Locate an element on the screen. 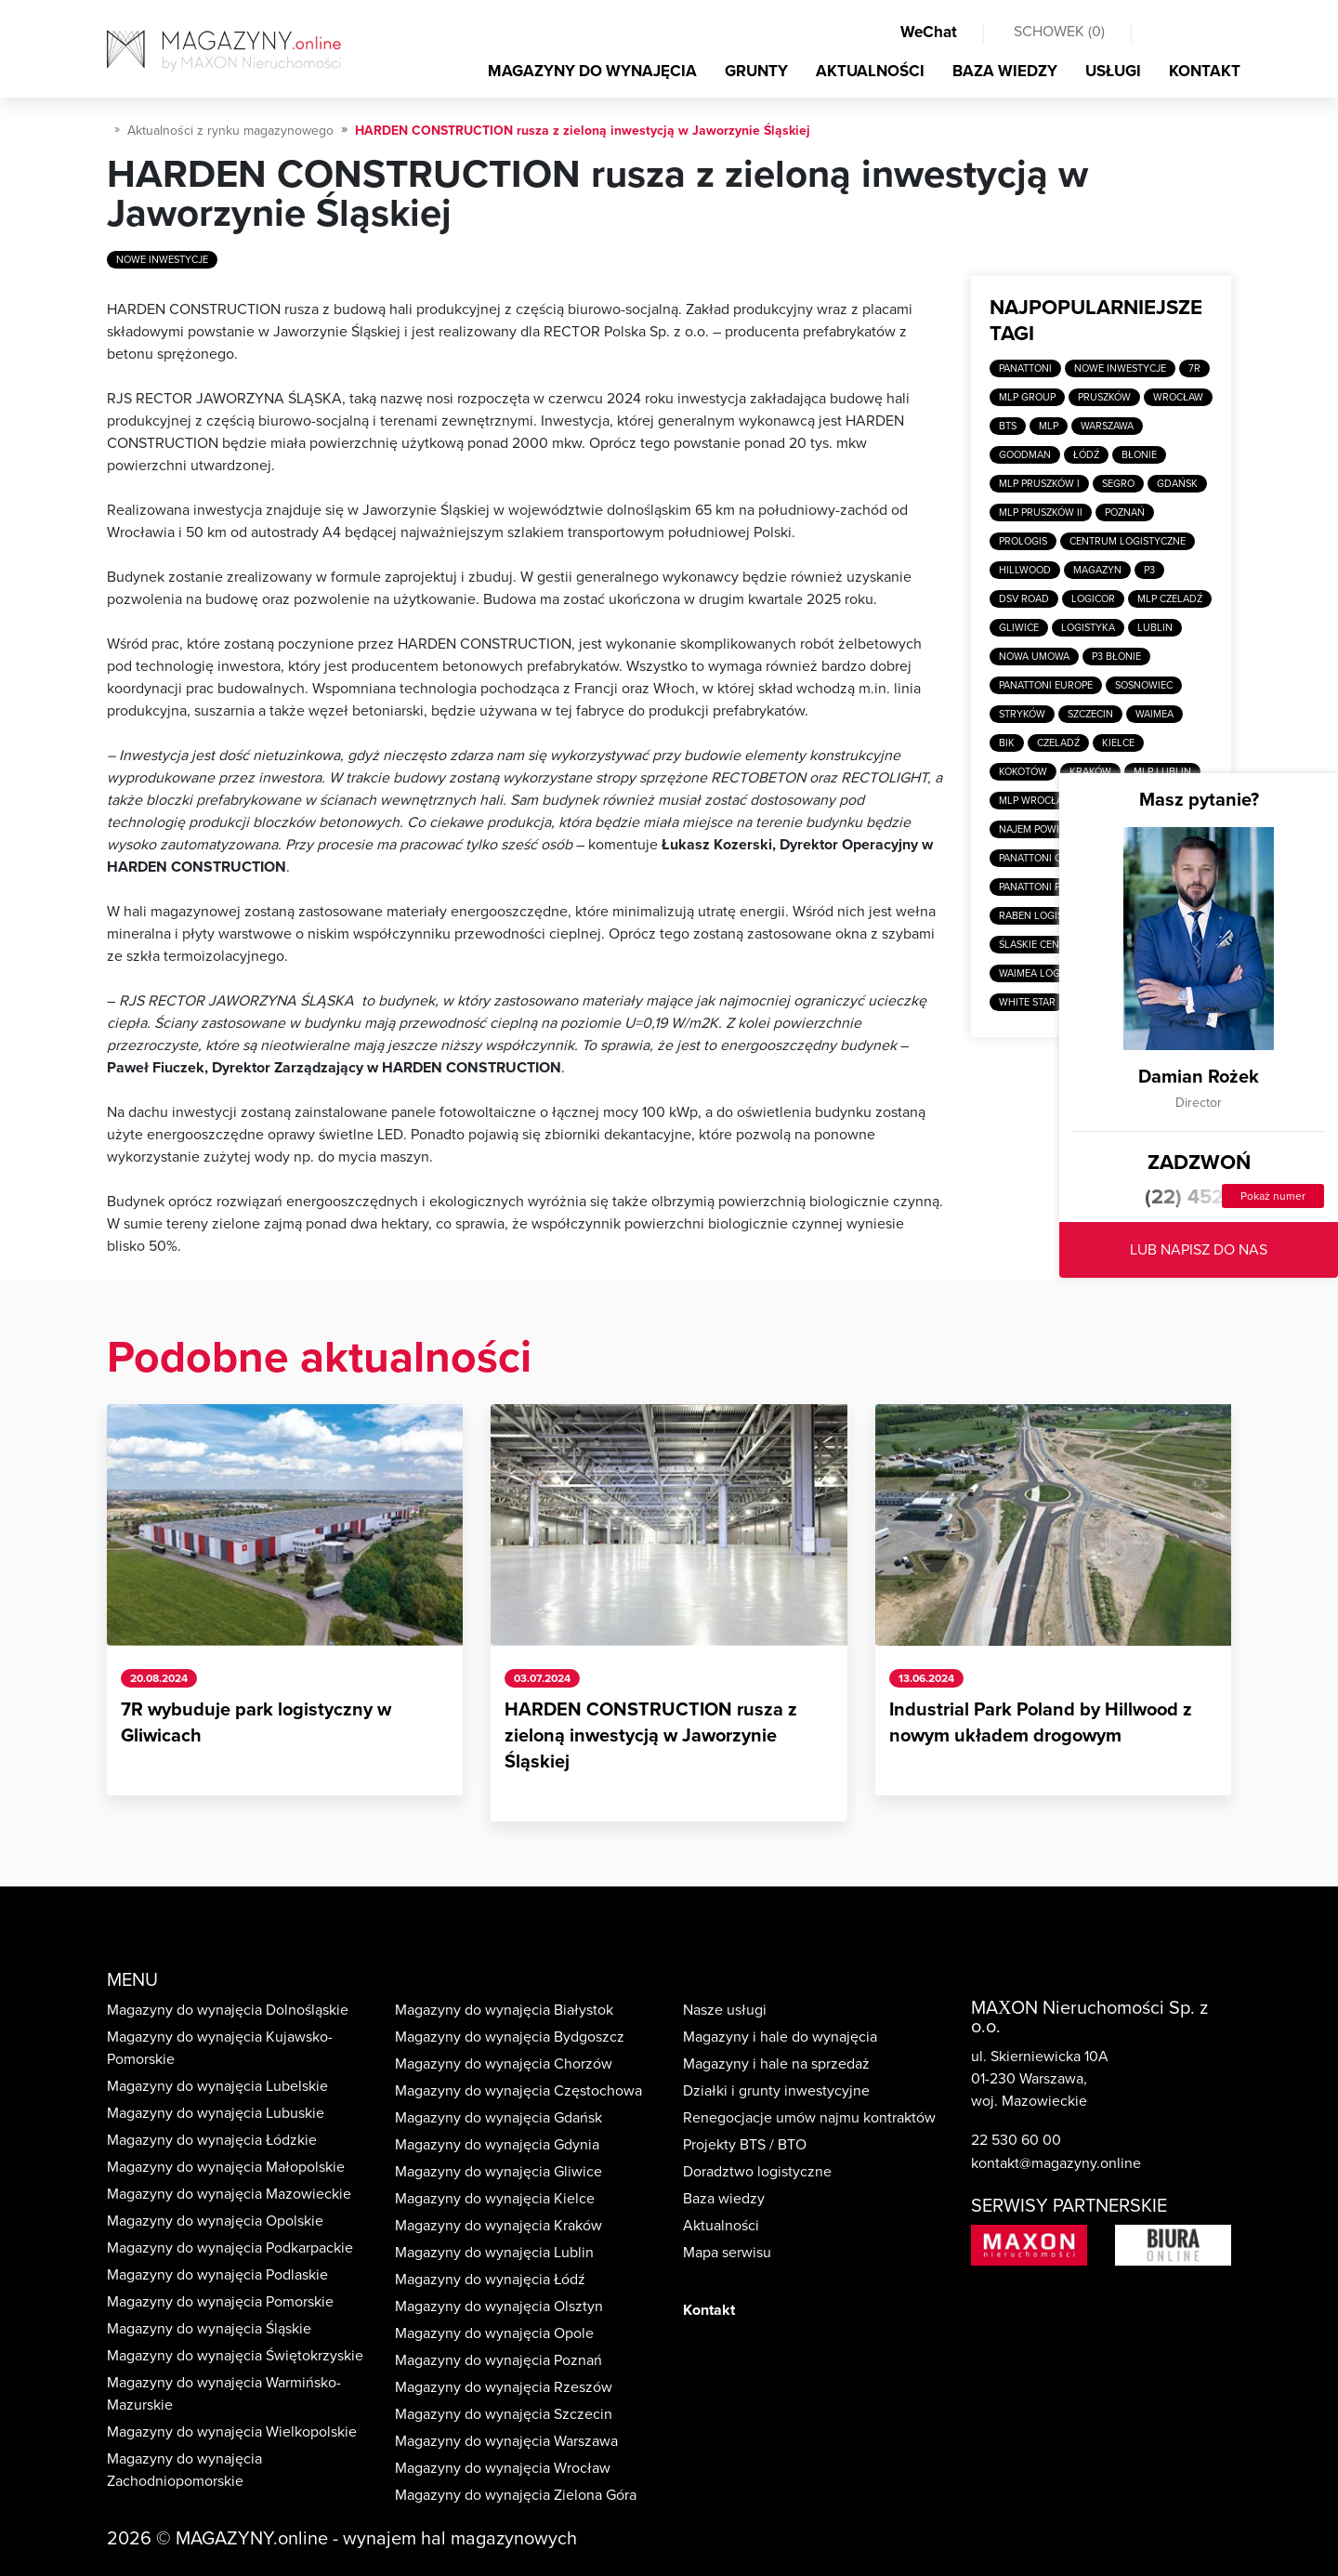 Image resolution: width=1338 pixels, height=2576 pixels. Magazyny do wynajęcia Opole is located at coordinates (494, 2333).